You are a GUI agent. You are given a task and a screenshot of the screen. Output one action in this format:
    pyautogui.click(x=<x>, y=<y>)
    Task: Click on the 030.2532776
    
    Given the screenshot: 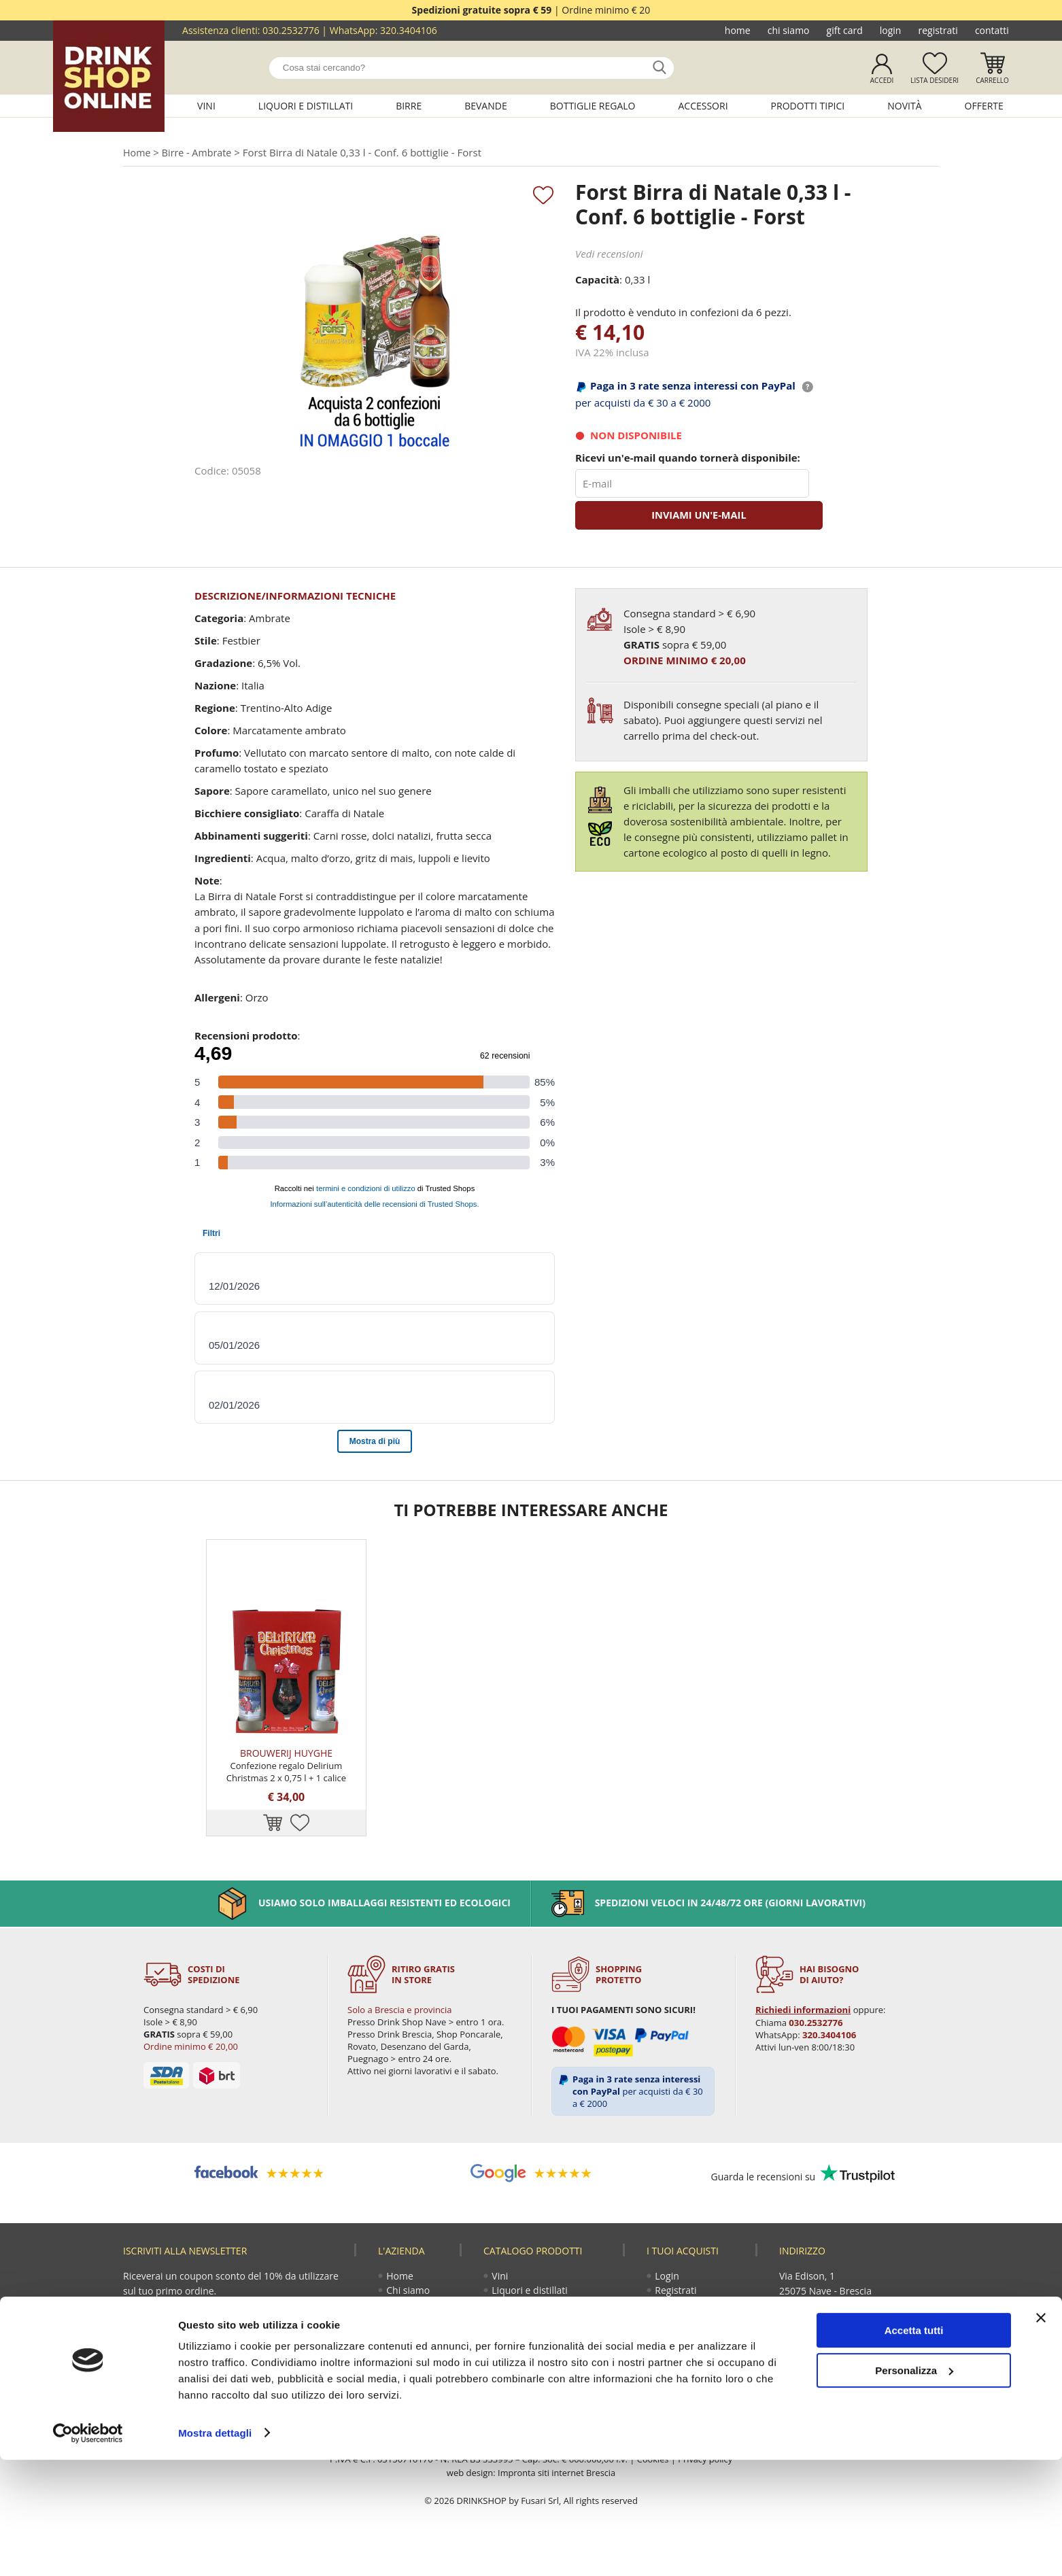 What is the action you would take?
    pyautogui.click(x=291, y=30)
    